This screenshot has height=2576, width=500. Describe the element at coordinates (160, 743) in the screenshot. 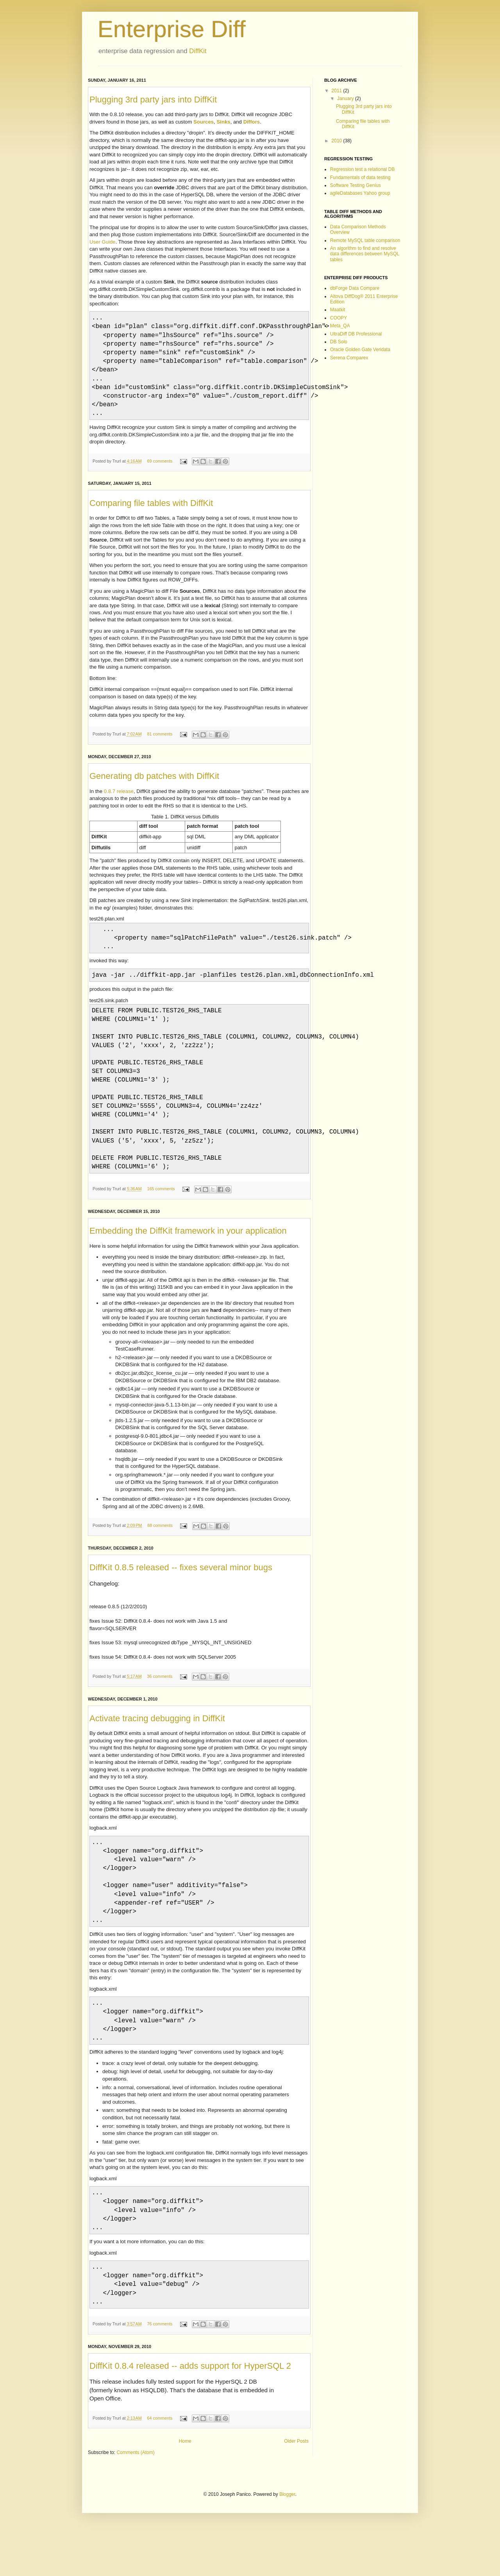

I see `81 comments` at that location.